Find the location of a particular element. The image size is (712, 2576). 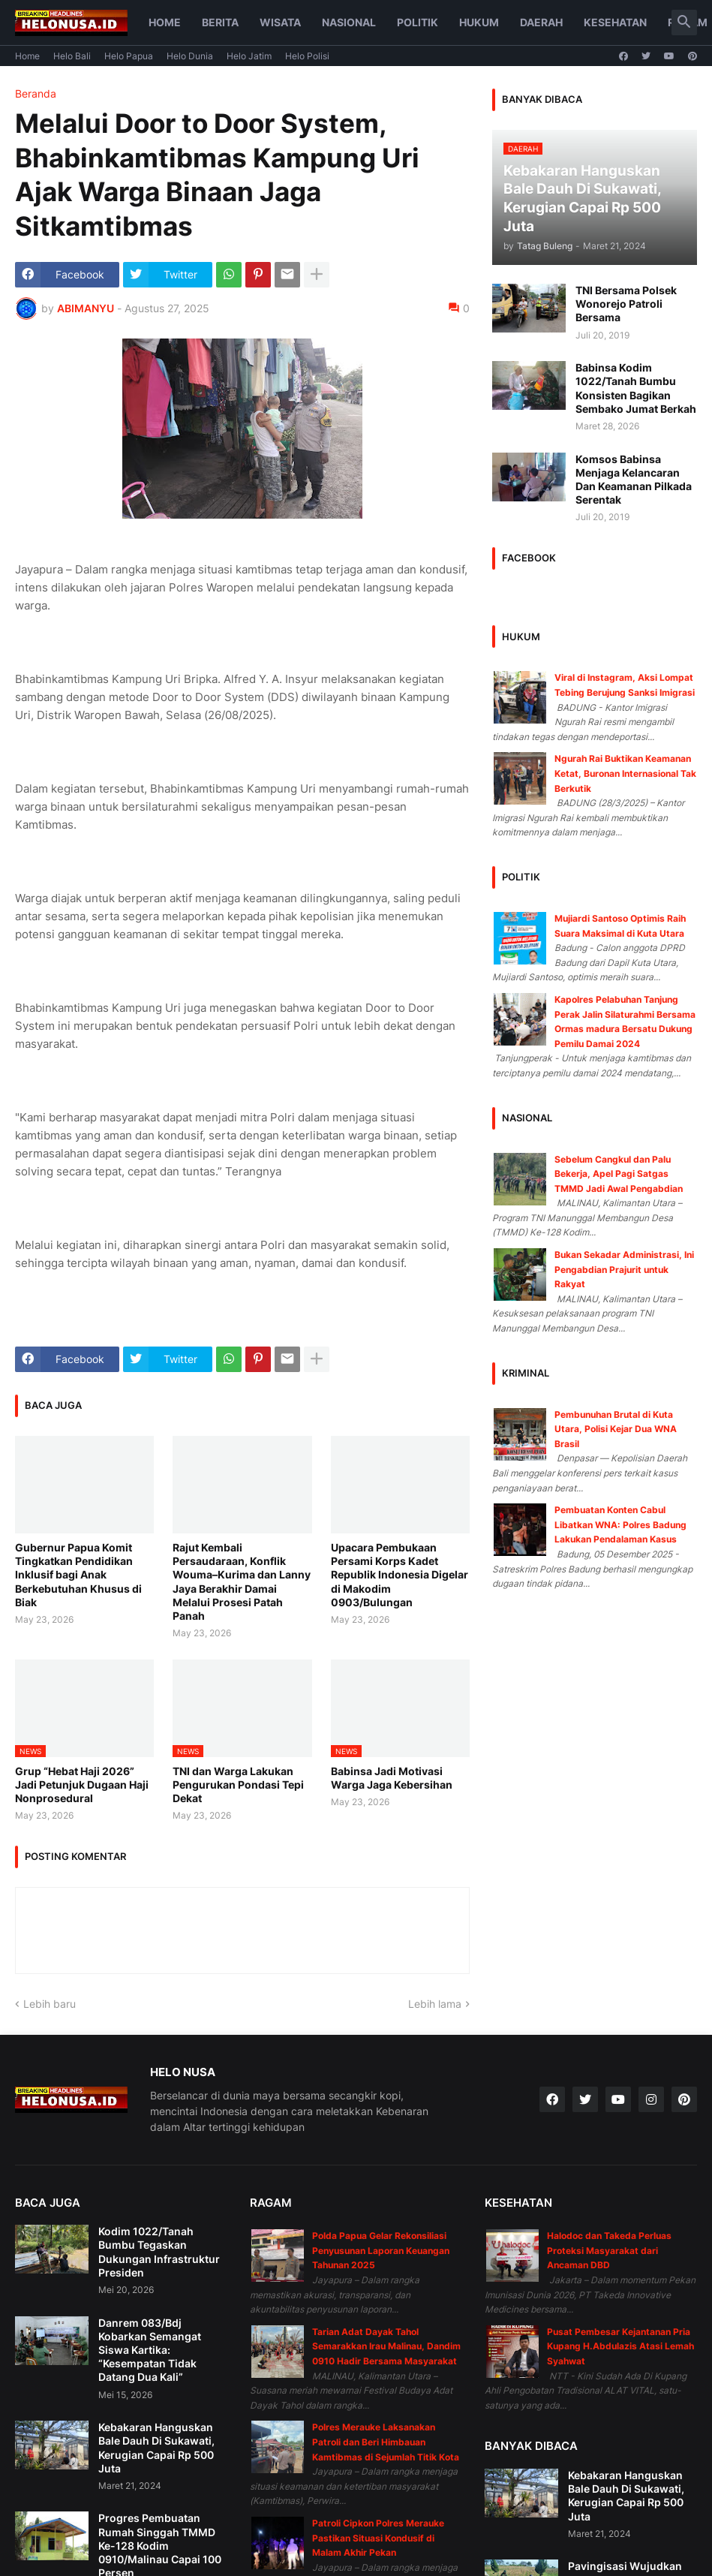

Upacara Pembukaan Persami Korps Kadet Republik Indonesia Digelar di Makodim 0903/Bulungan is located at coordinates (399, 1574).